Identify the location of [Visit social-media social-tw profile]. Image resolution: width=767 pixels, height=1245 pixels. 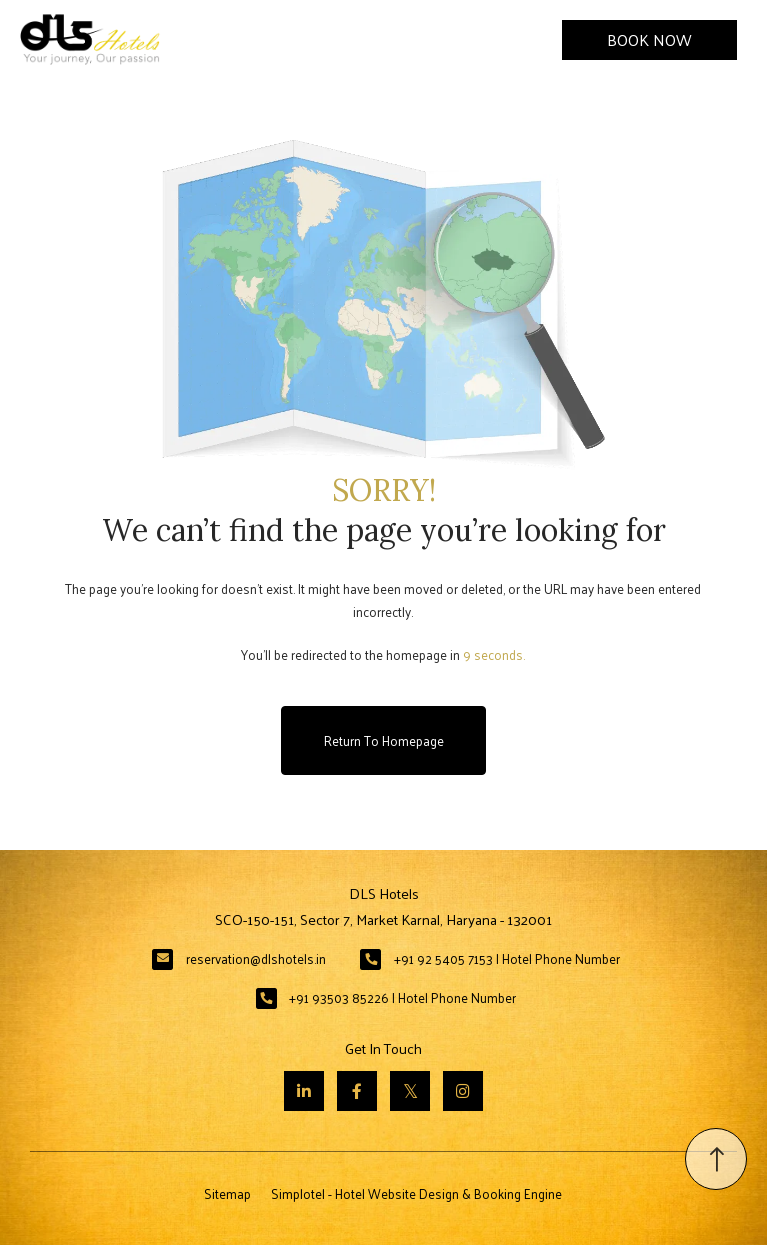
(410, 1091).